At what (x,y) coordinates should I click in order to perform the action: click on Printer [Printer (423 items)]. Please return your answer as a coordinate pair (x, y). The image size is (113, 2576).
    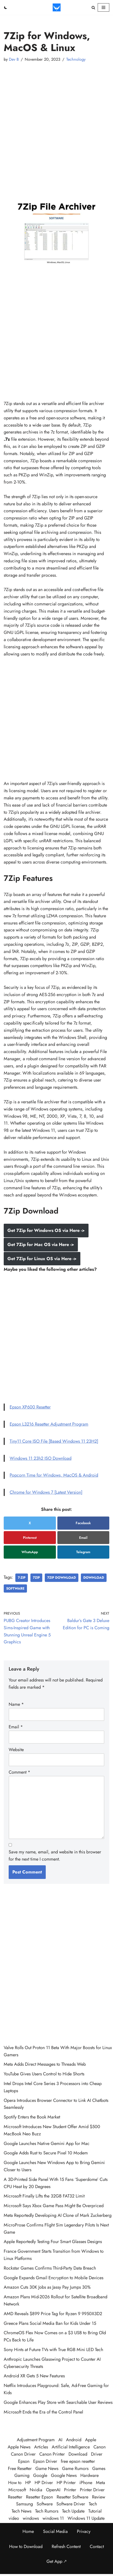
    Looking at the image, I should click on (70, 2490).